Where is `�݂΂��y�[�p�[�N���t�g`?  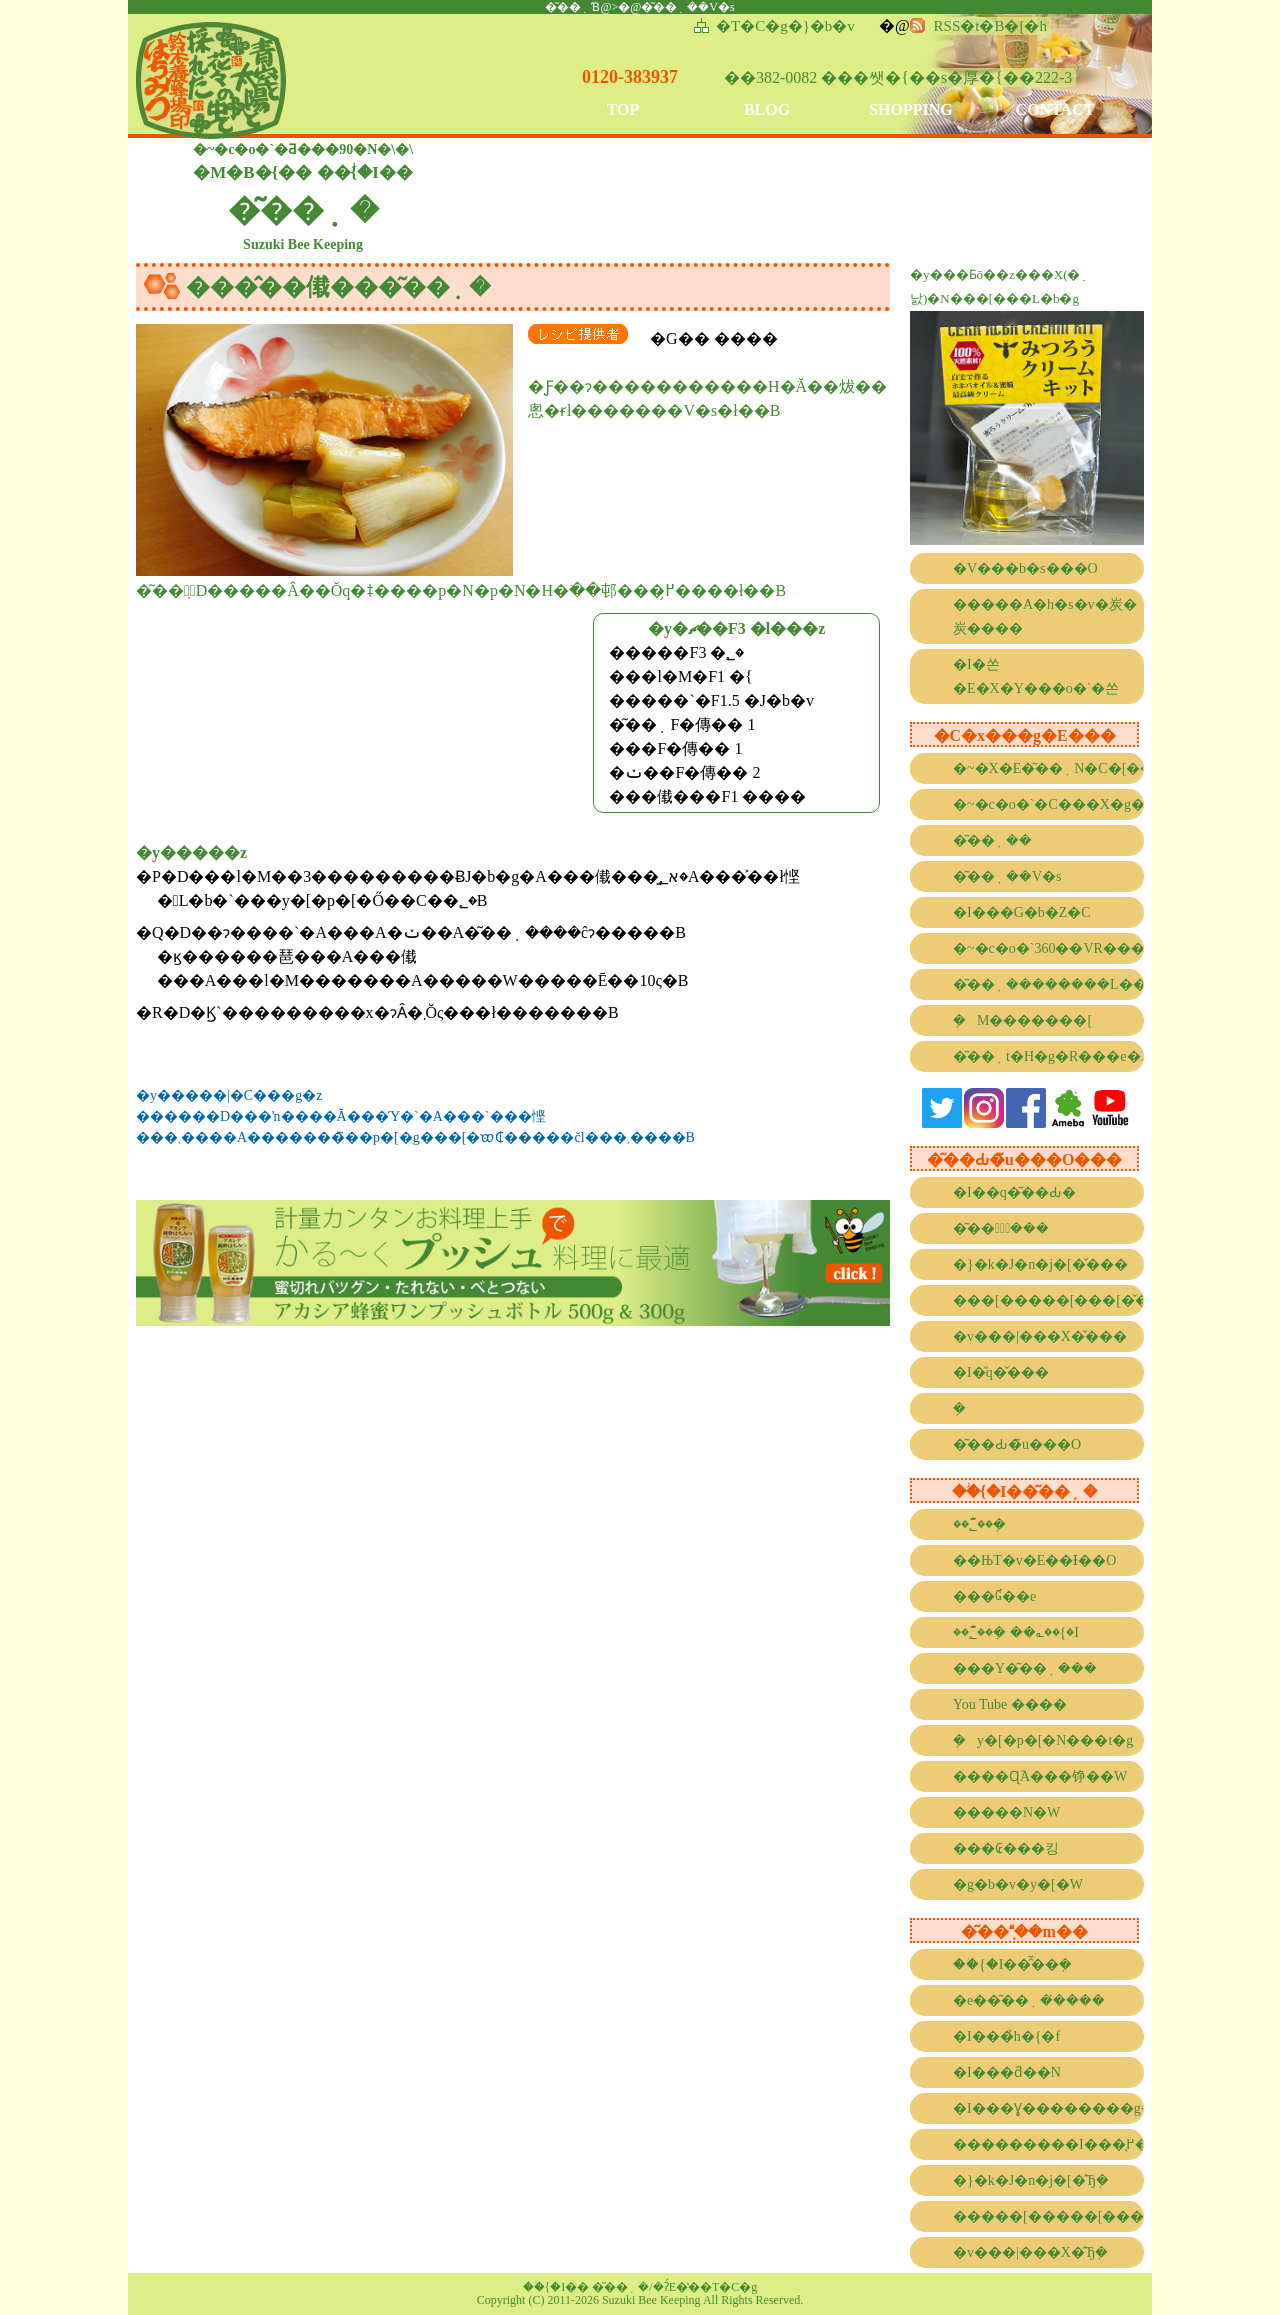 �݂΂��y�[�p�[�N���t�g is located at coordinates (1043, 1740).